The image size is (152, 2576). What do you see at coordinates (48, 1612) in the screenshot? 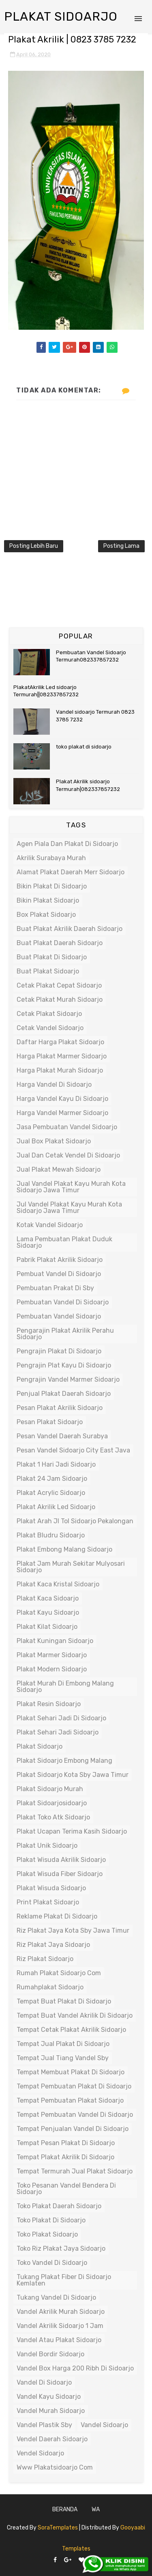
I see `plakat kayu sidoarjo` at bounding box center [48, 1612].